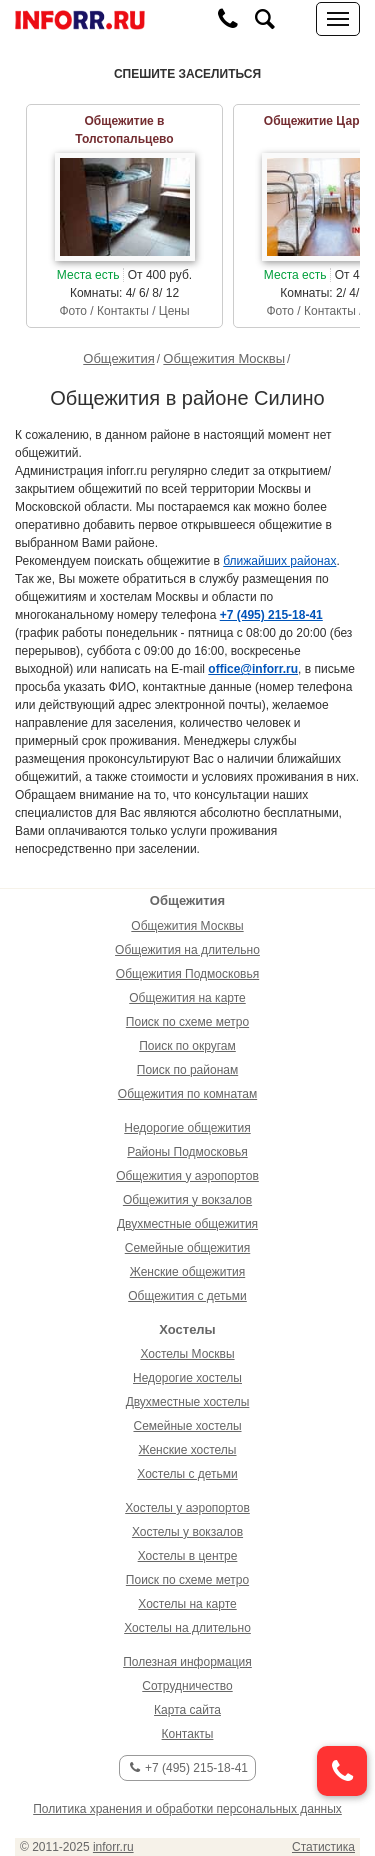 This screenshot has width=375, height=1856. Describe the element at coordinates (118, 358) in the screenshot. I see `Общежития` at that location.